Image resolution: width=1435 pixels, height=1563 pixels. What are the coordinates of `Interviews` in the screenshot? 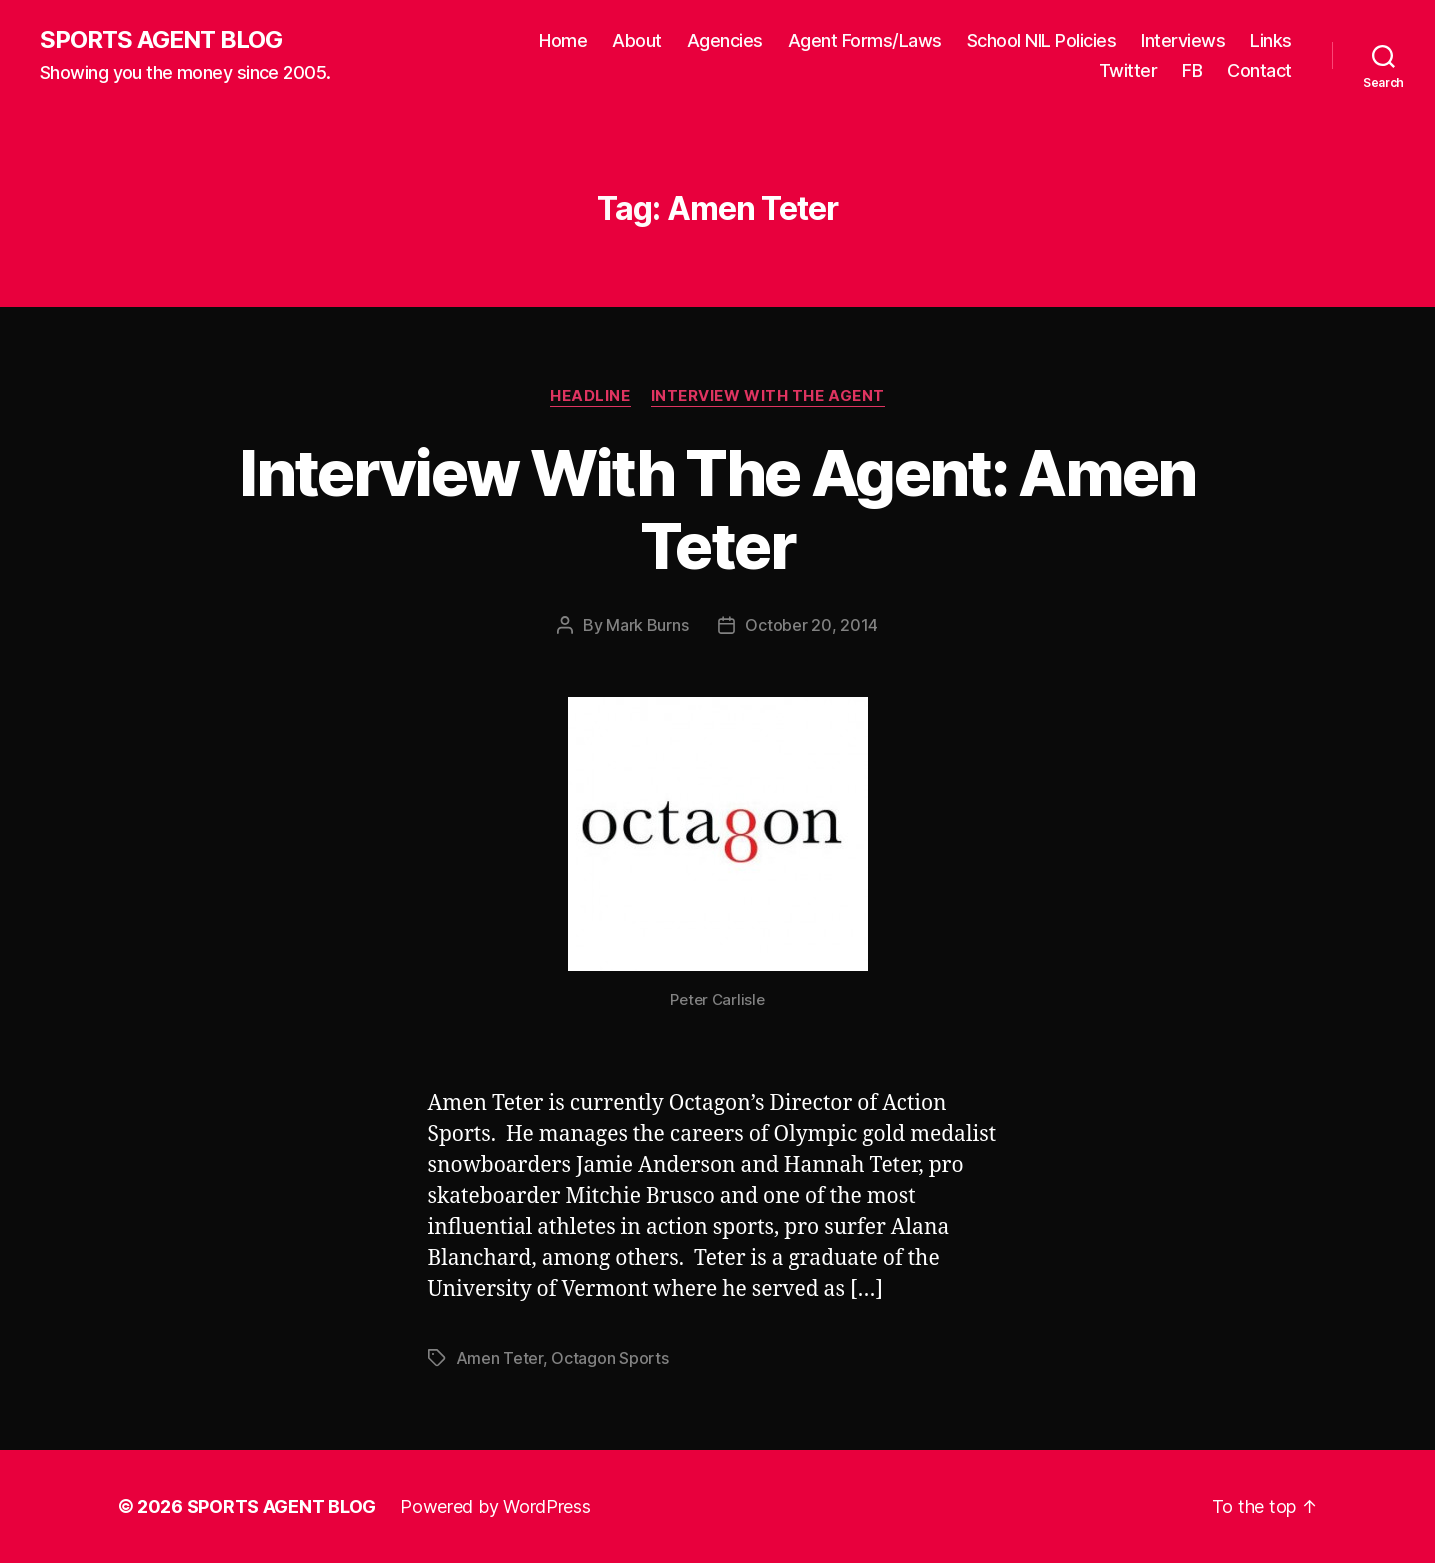 It's located at (1183, 40).